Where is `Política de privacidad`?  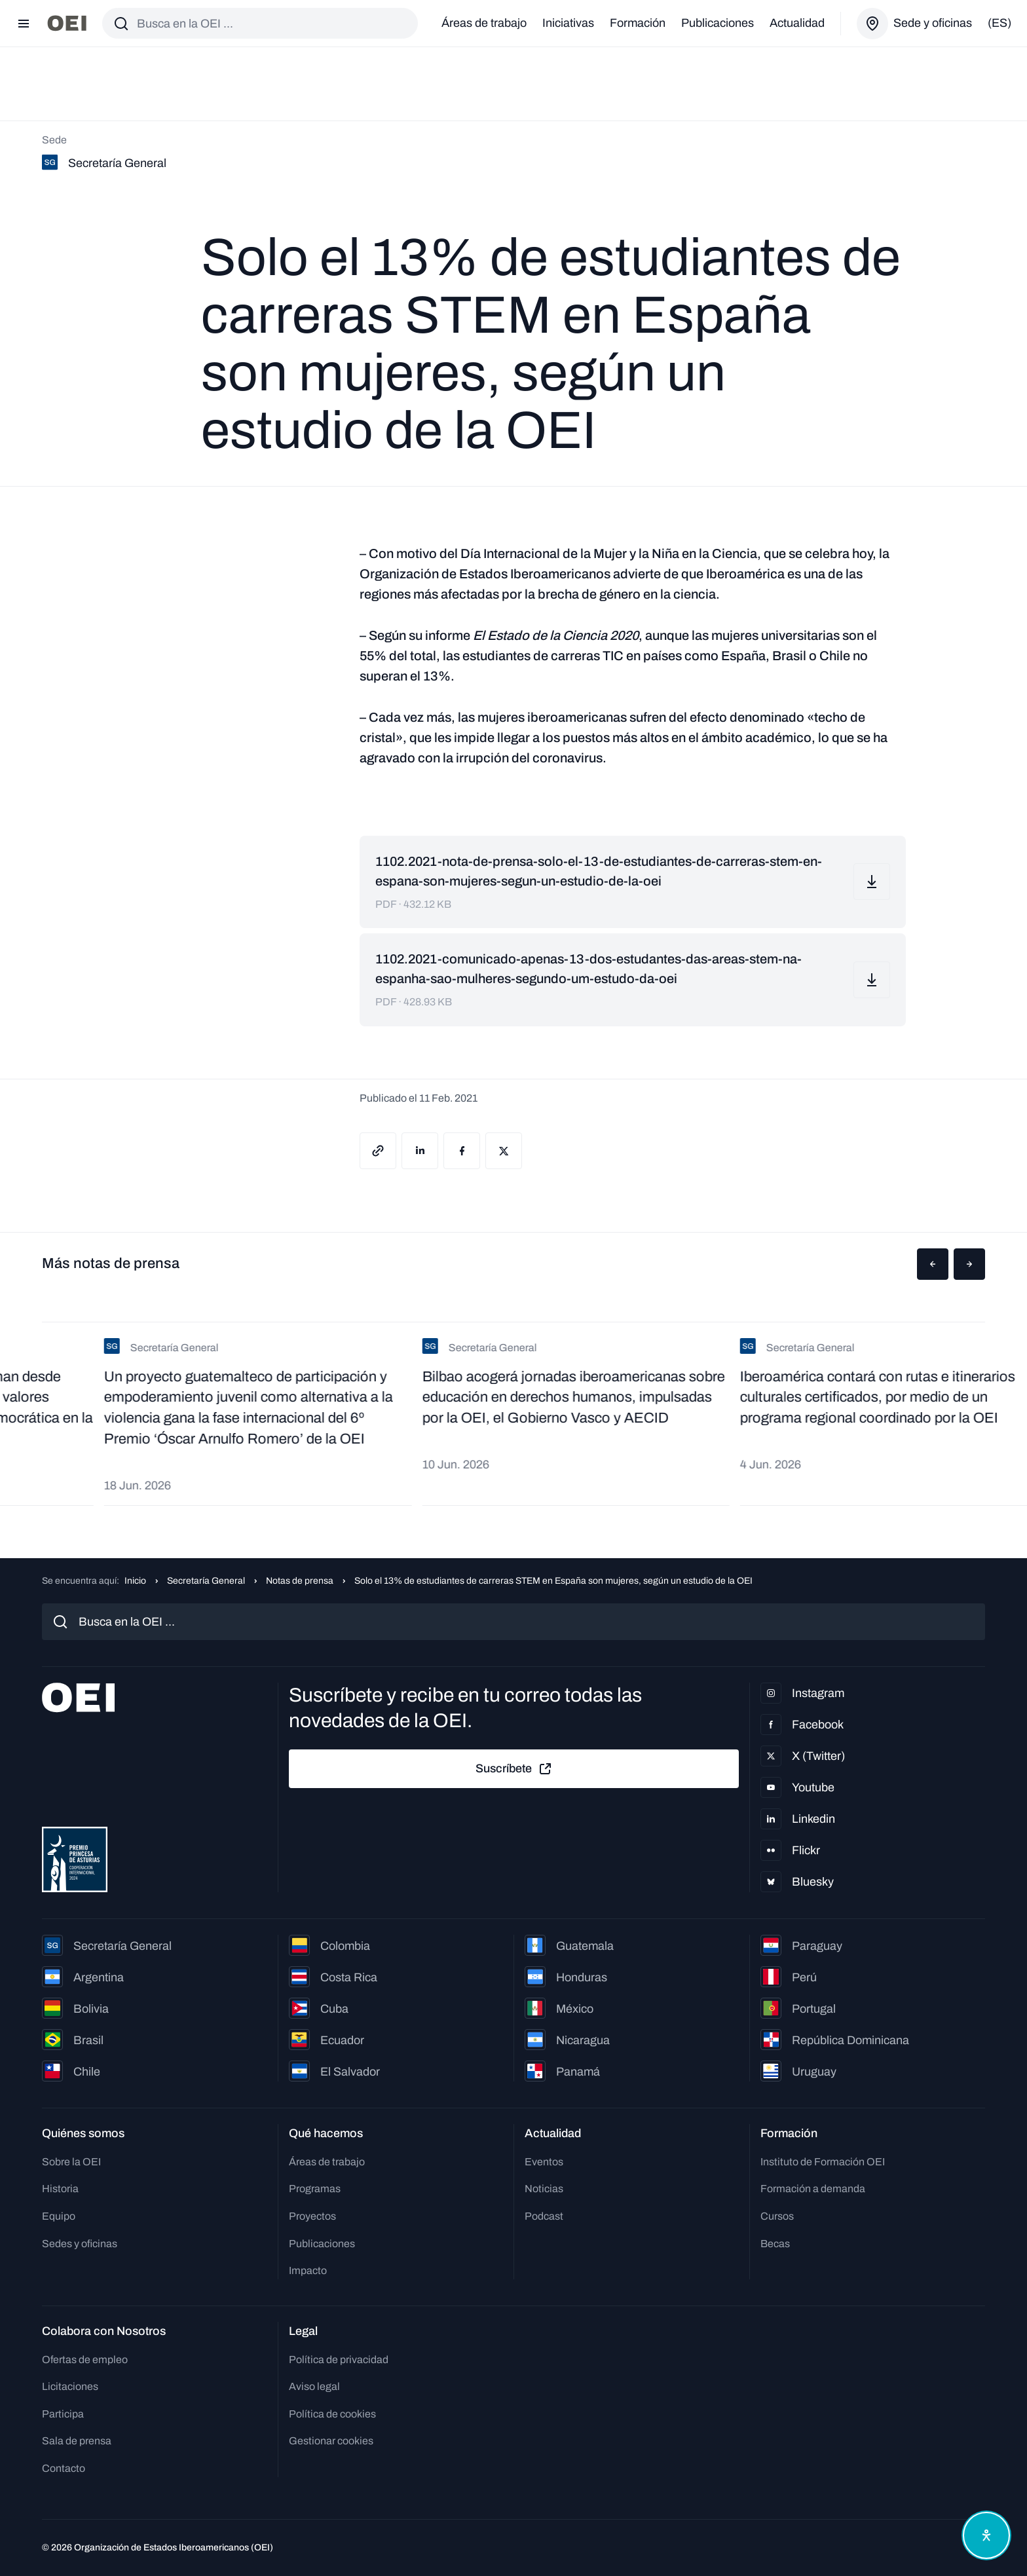 Política de privacidad is located at coordinates (338, 2359).